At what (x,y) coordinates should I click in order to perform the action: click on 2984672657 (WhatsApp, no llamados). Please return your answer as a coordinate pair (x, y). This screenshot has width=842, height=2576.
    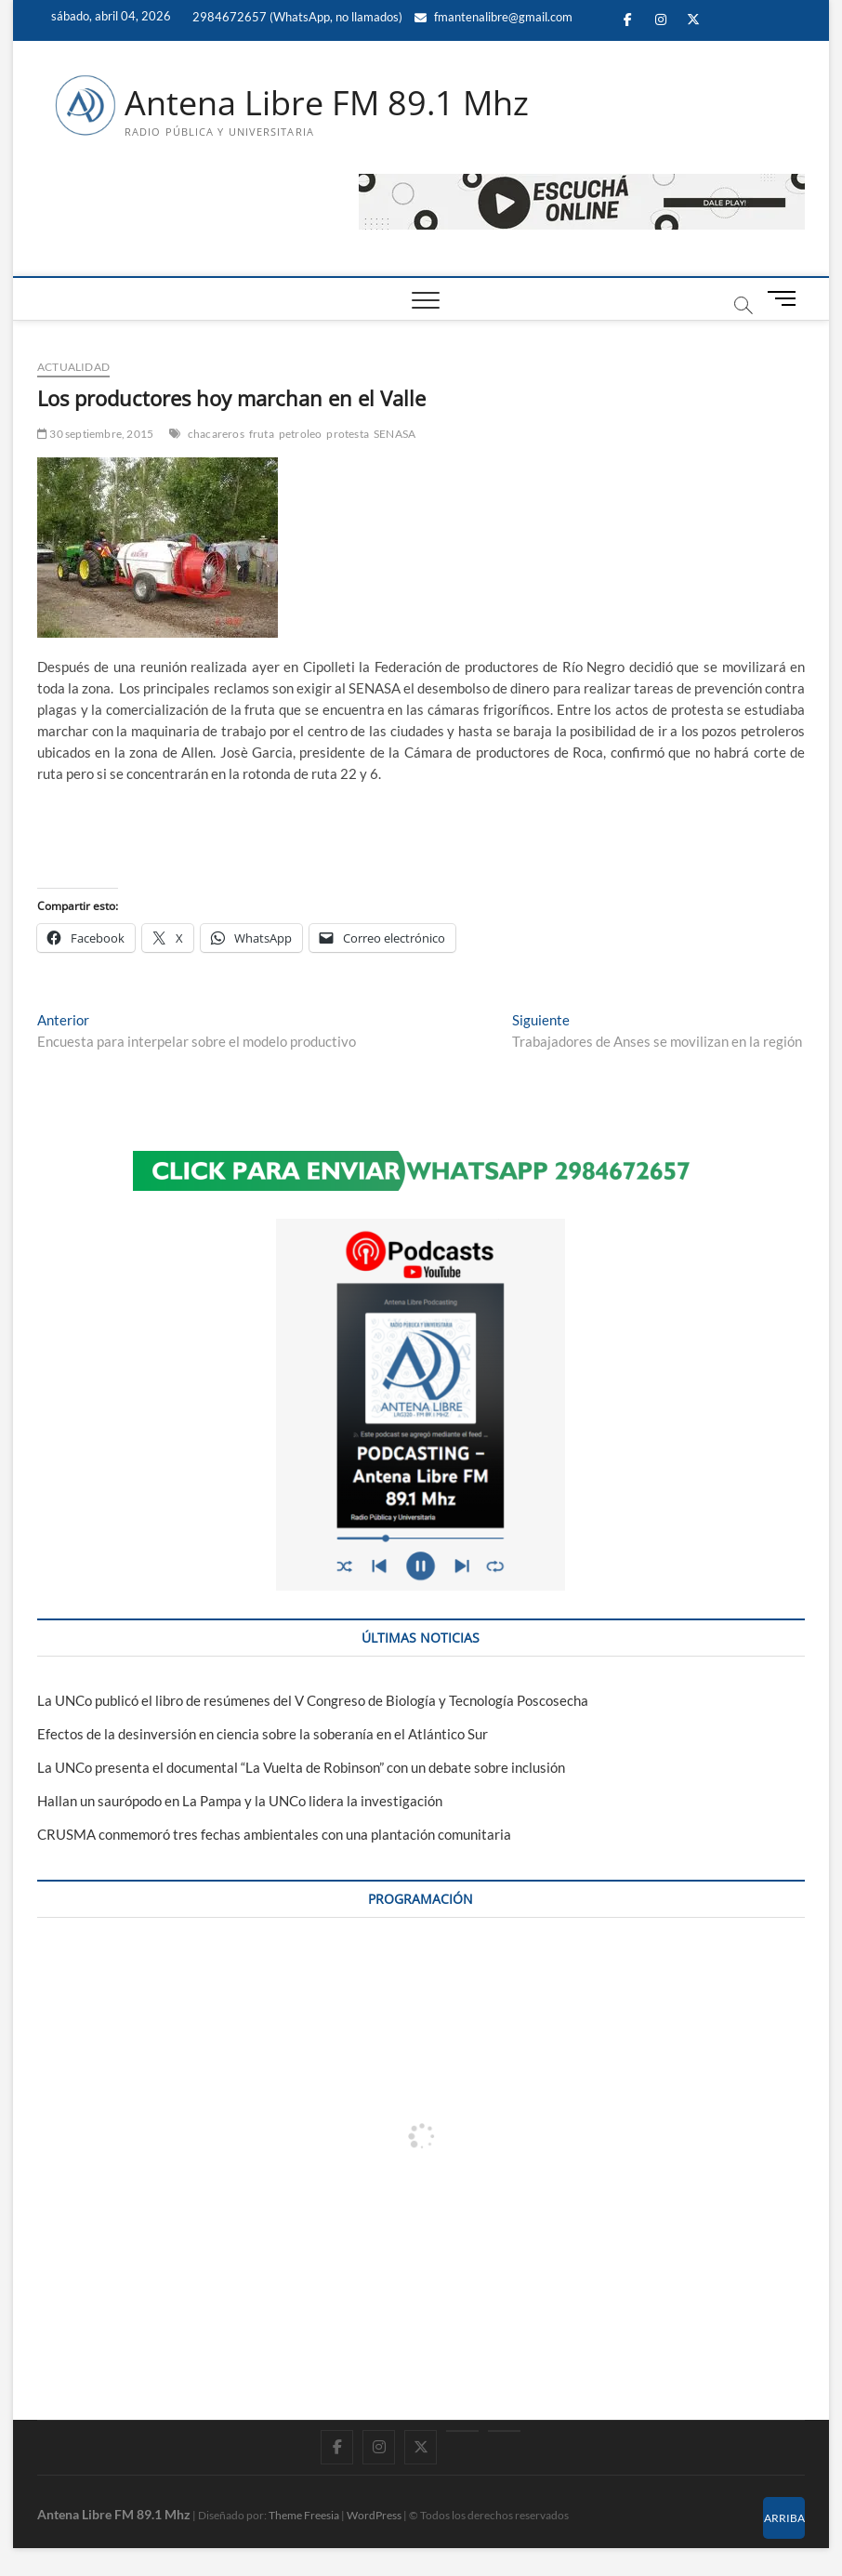
    Looking at the image, I should click on (296, 16).